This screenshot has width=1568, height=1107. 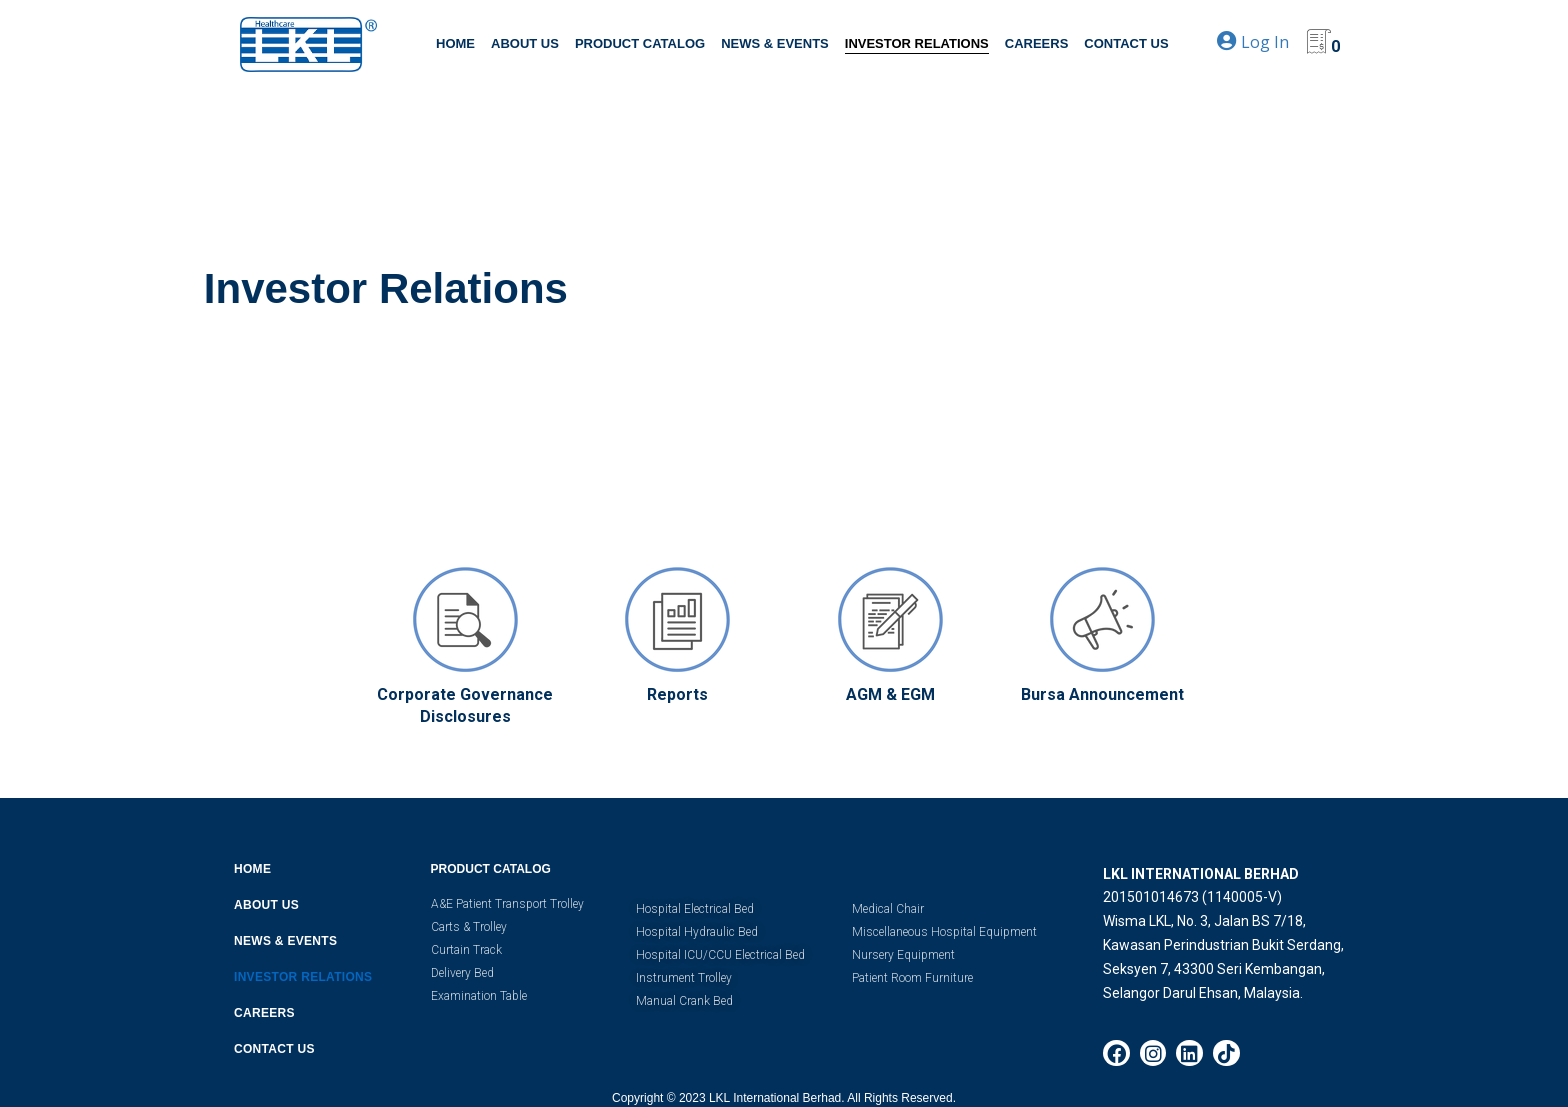 What do you see at coordinates (775, 43) in the screenshot?
I see `NEWS & EVENTS` at bounding box center [775, 43].